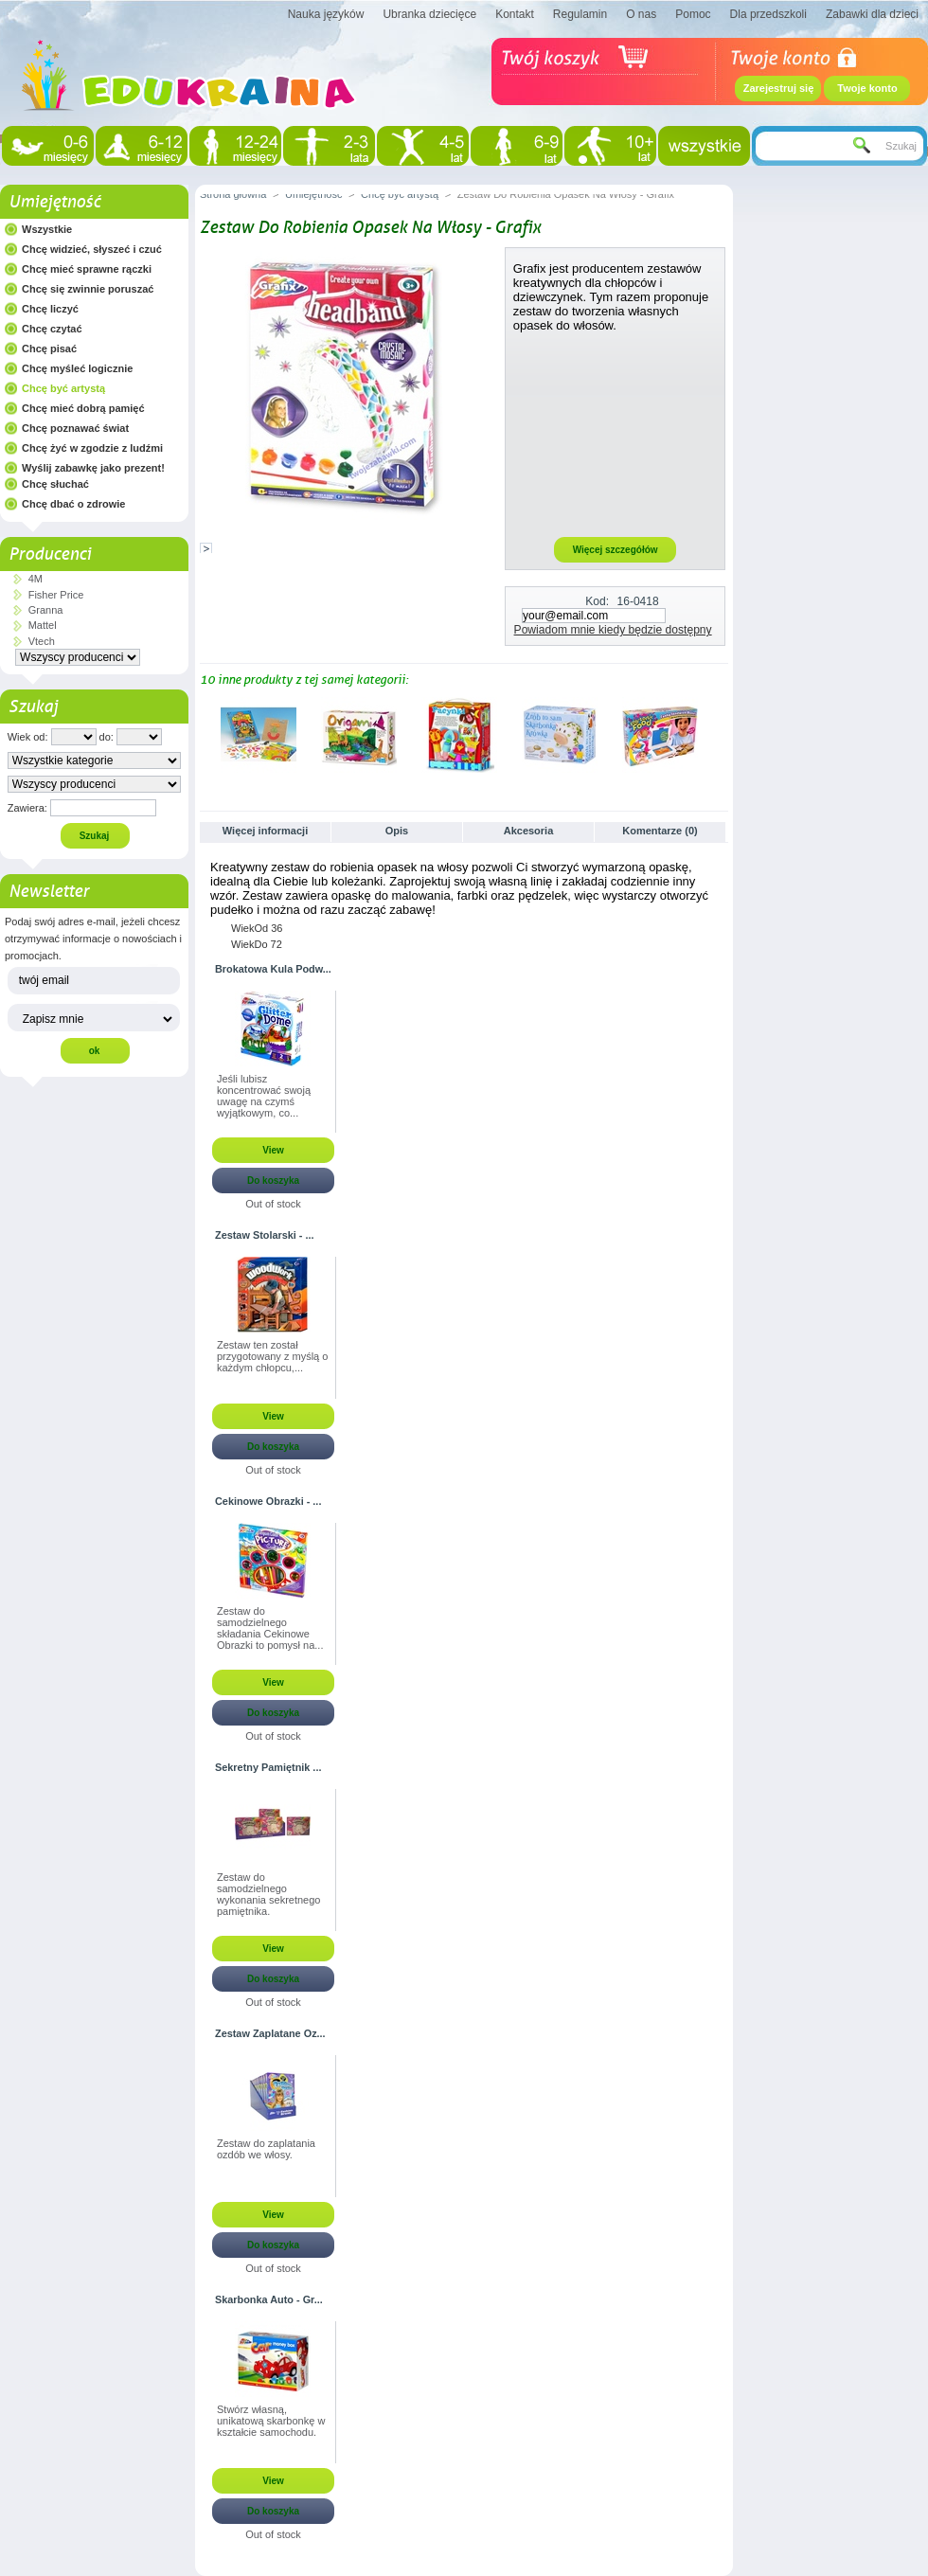  I want to click on Pomoc, so click(692, 14).